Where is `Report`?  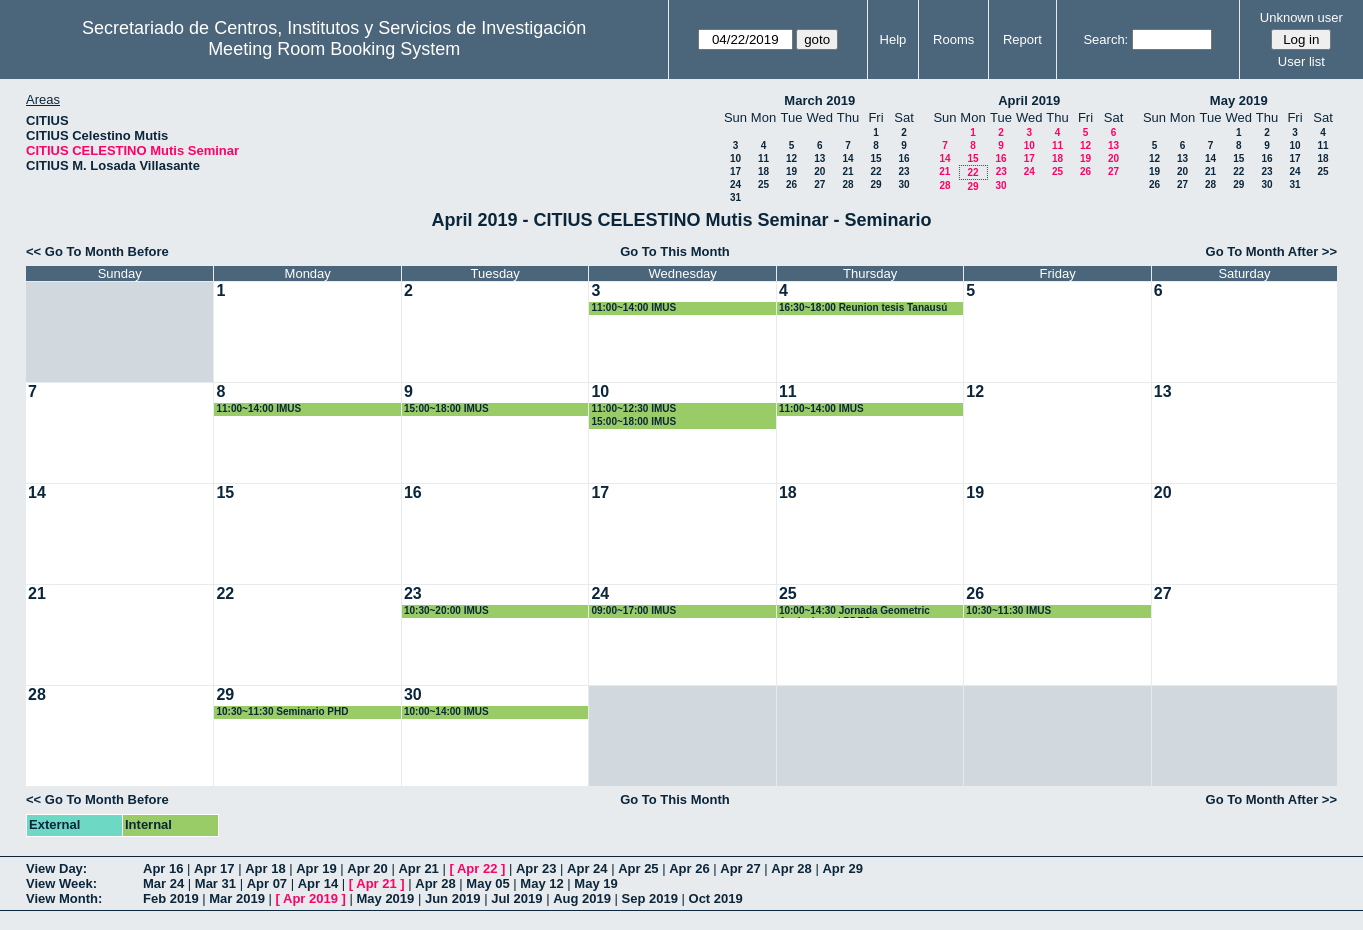 Report is located at coordinates (1022, 39).